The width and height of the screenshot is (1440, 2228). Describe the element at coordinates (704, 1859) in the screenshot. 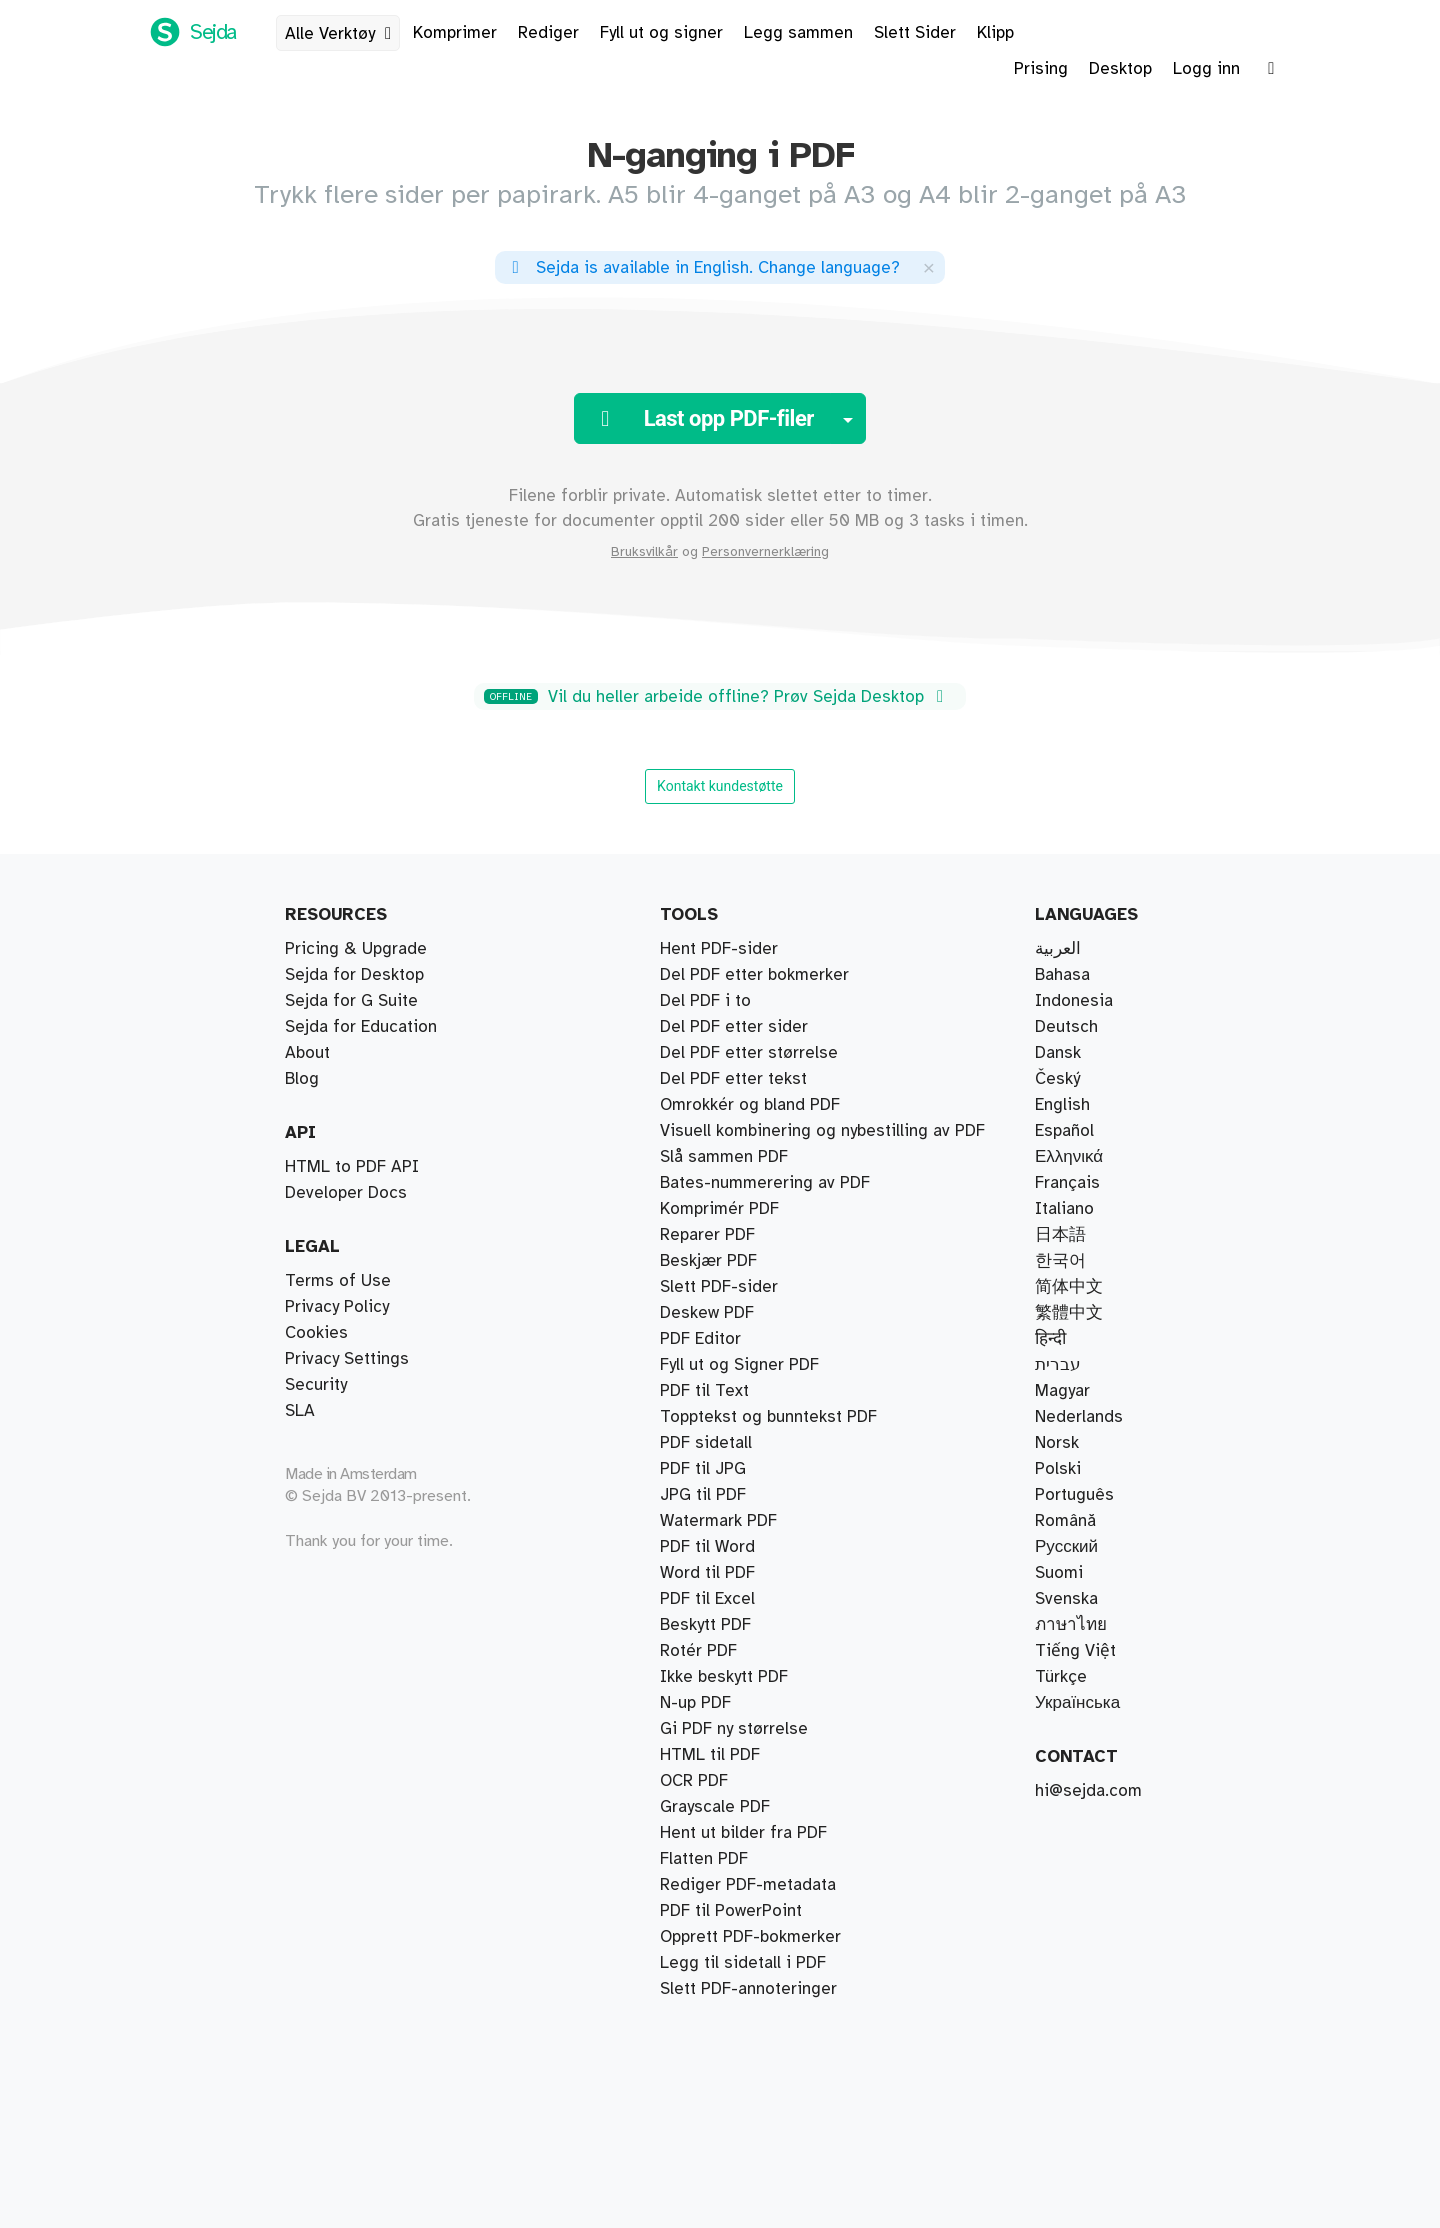

I see `Flatten PDF` at that location.